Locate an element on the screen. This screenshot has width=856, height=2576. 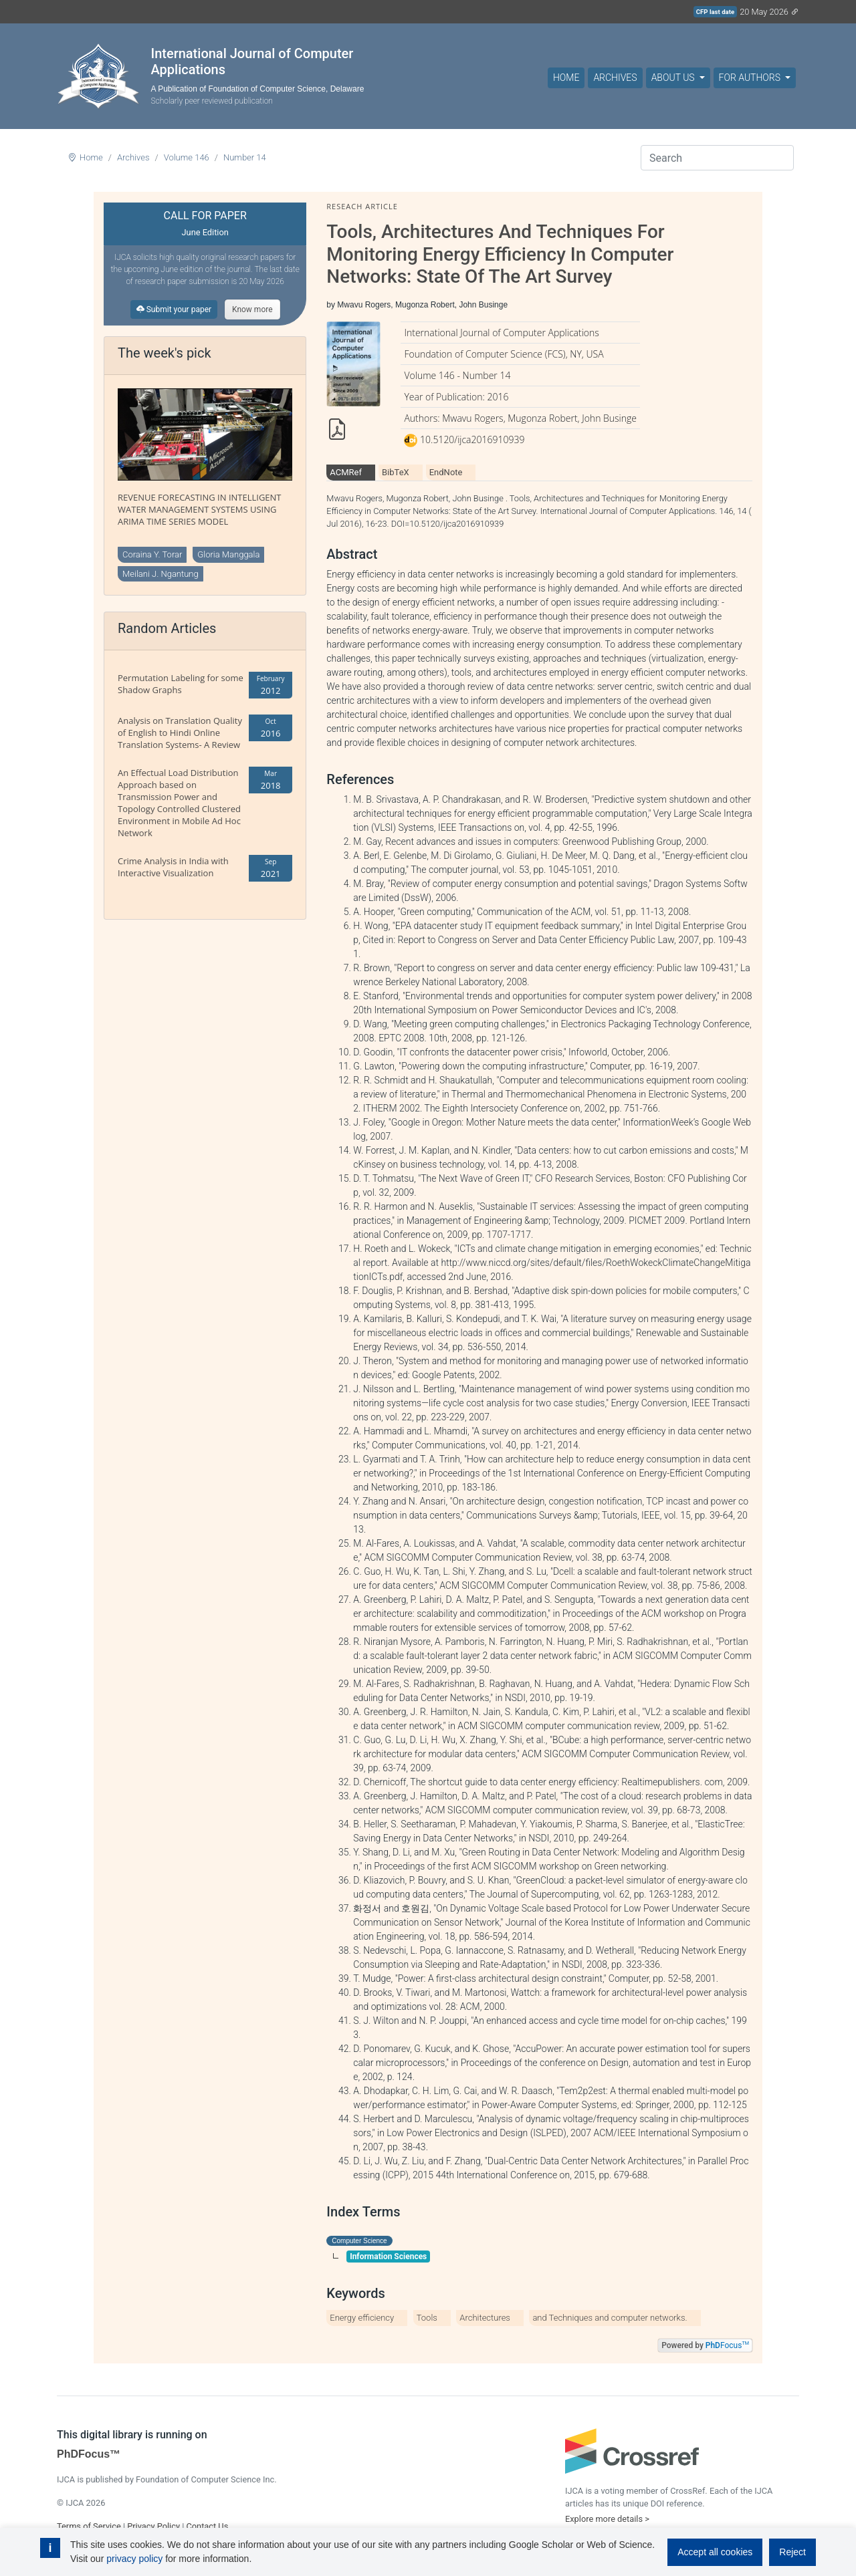
ACMRef [tab] is located at coordinates (346, 472).